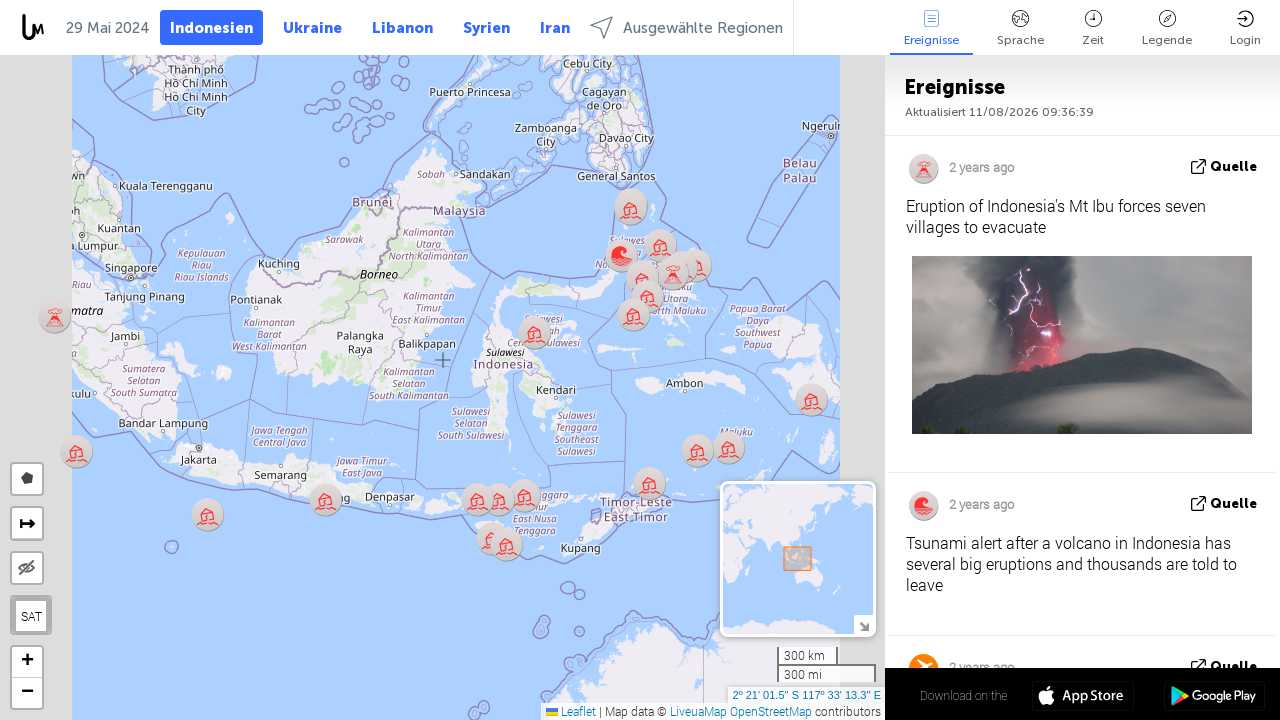 The width and height of the screenshot is (1280, 720). I want to click on Libanon, so click(402, 28).